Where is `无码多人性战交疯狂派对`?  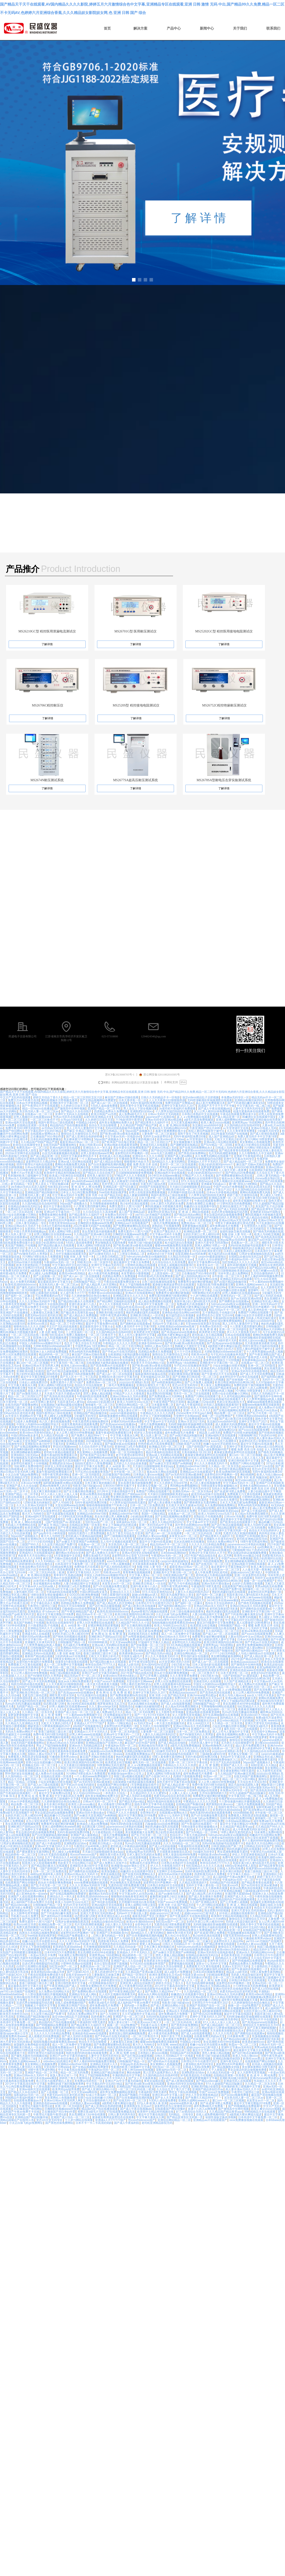
无码多人性战交疯狂派对 is located at coordinates (261, 1318).